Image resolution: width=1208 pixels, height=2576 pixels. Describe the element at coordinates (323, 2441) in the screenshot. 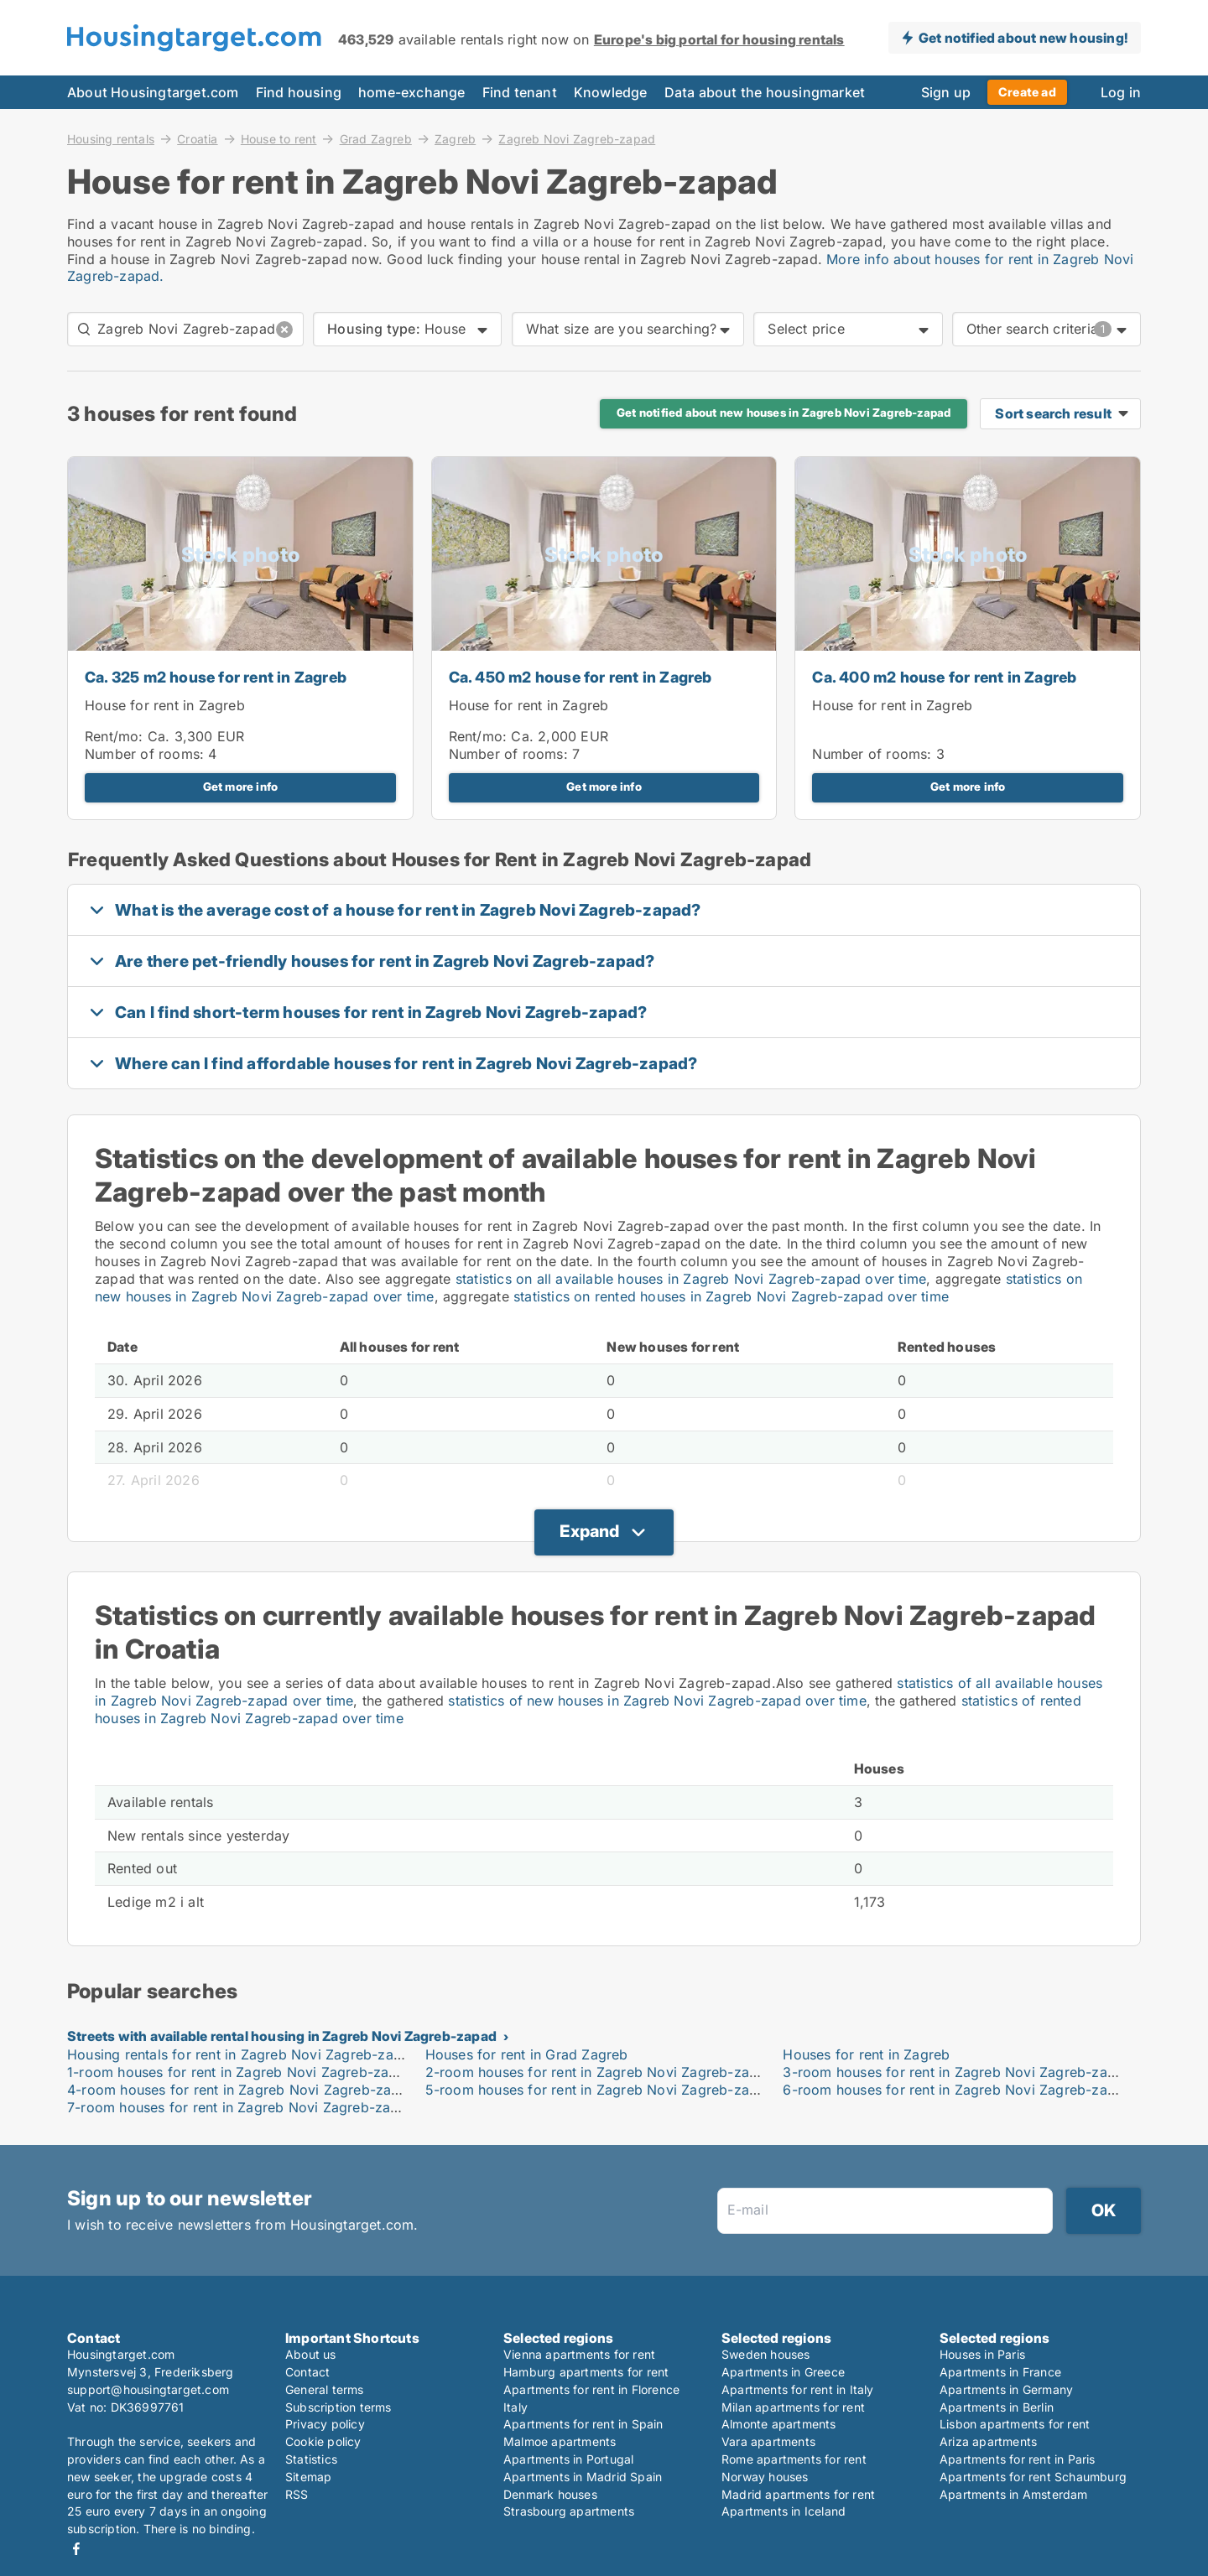

I see `Cookie policy` at that location.